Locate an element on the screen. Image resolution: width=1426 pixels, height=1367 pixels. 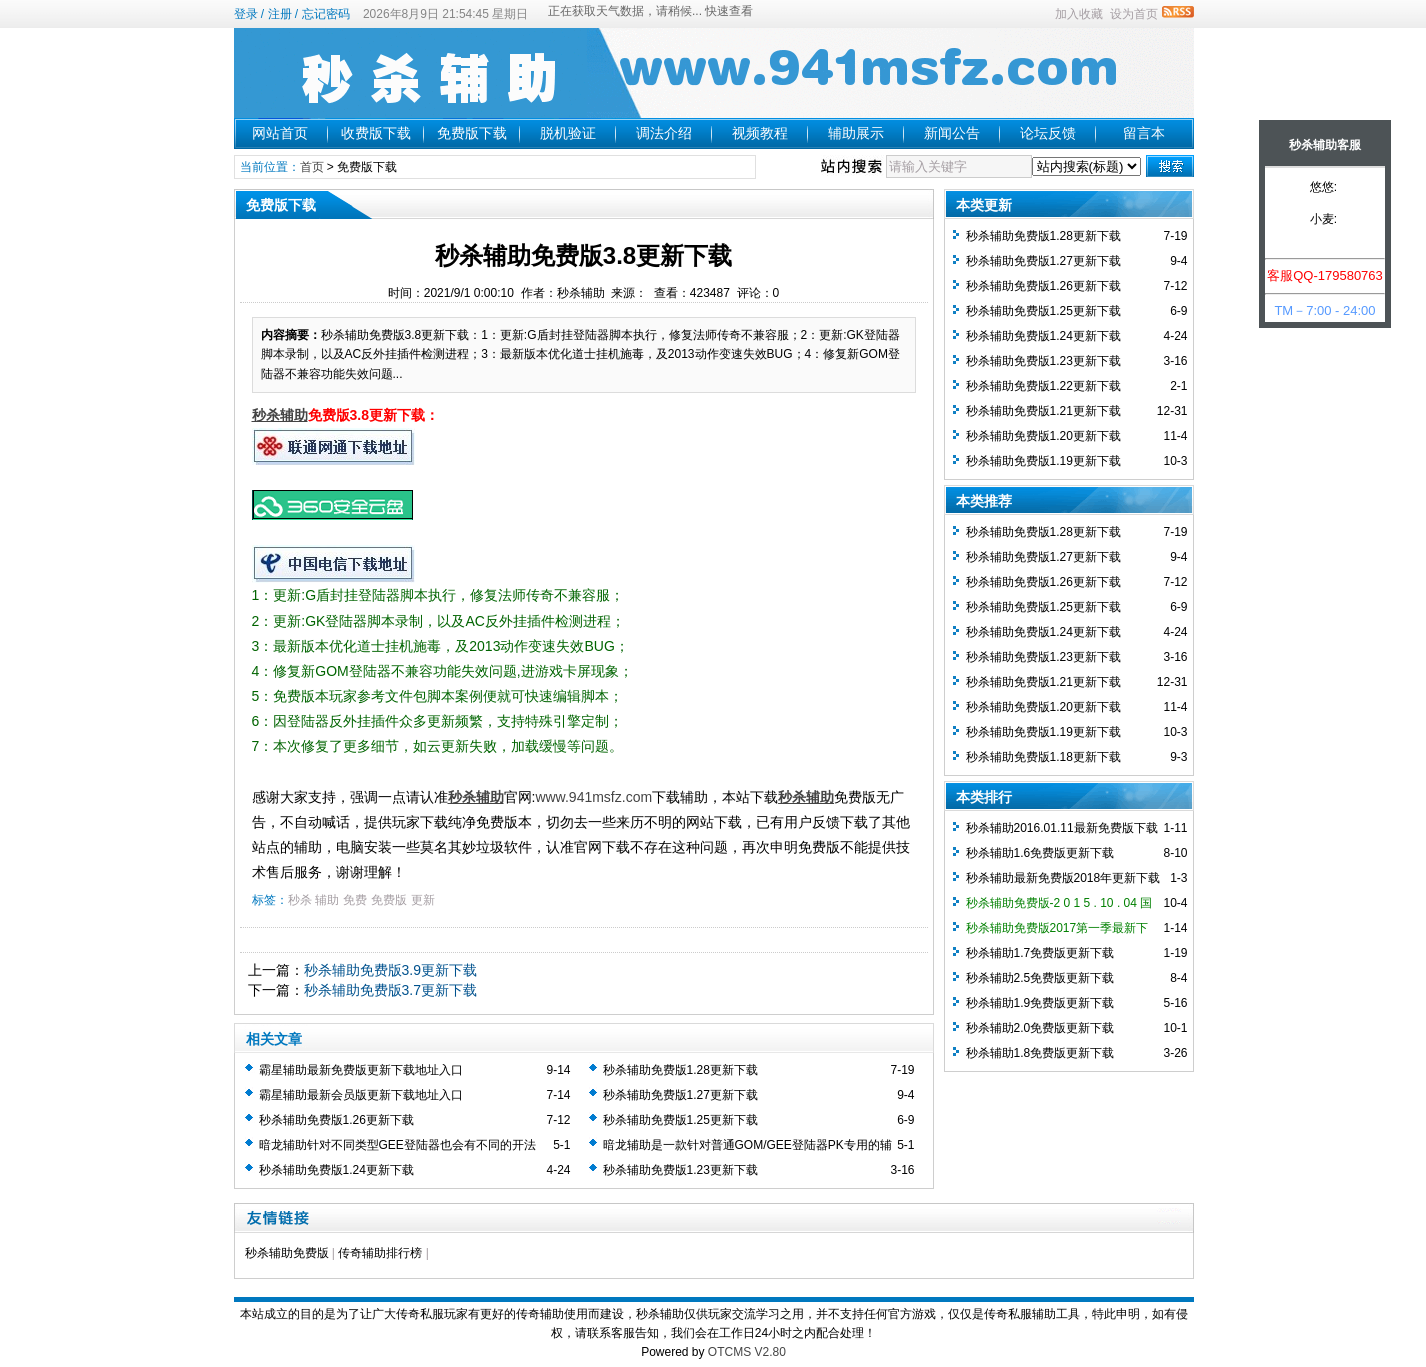
辅助 is located at coordinates (327, 900).